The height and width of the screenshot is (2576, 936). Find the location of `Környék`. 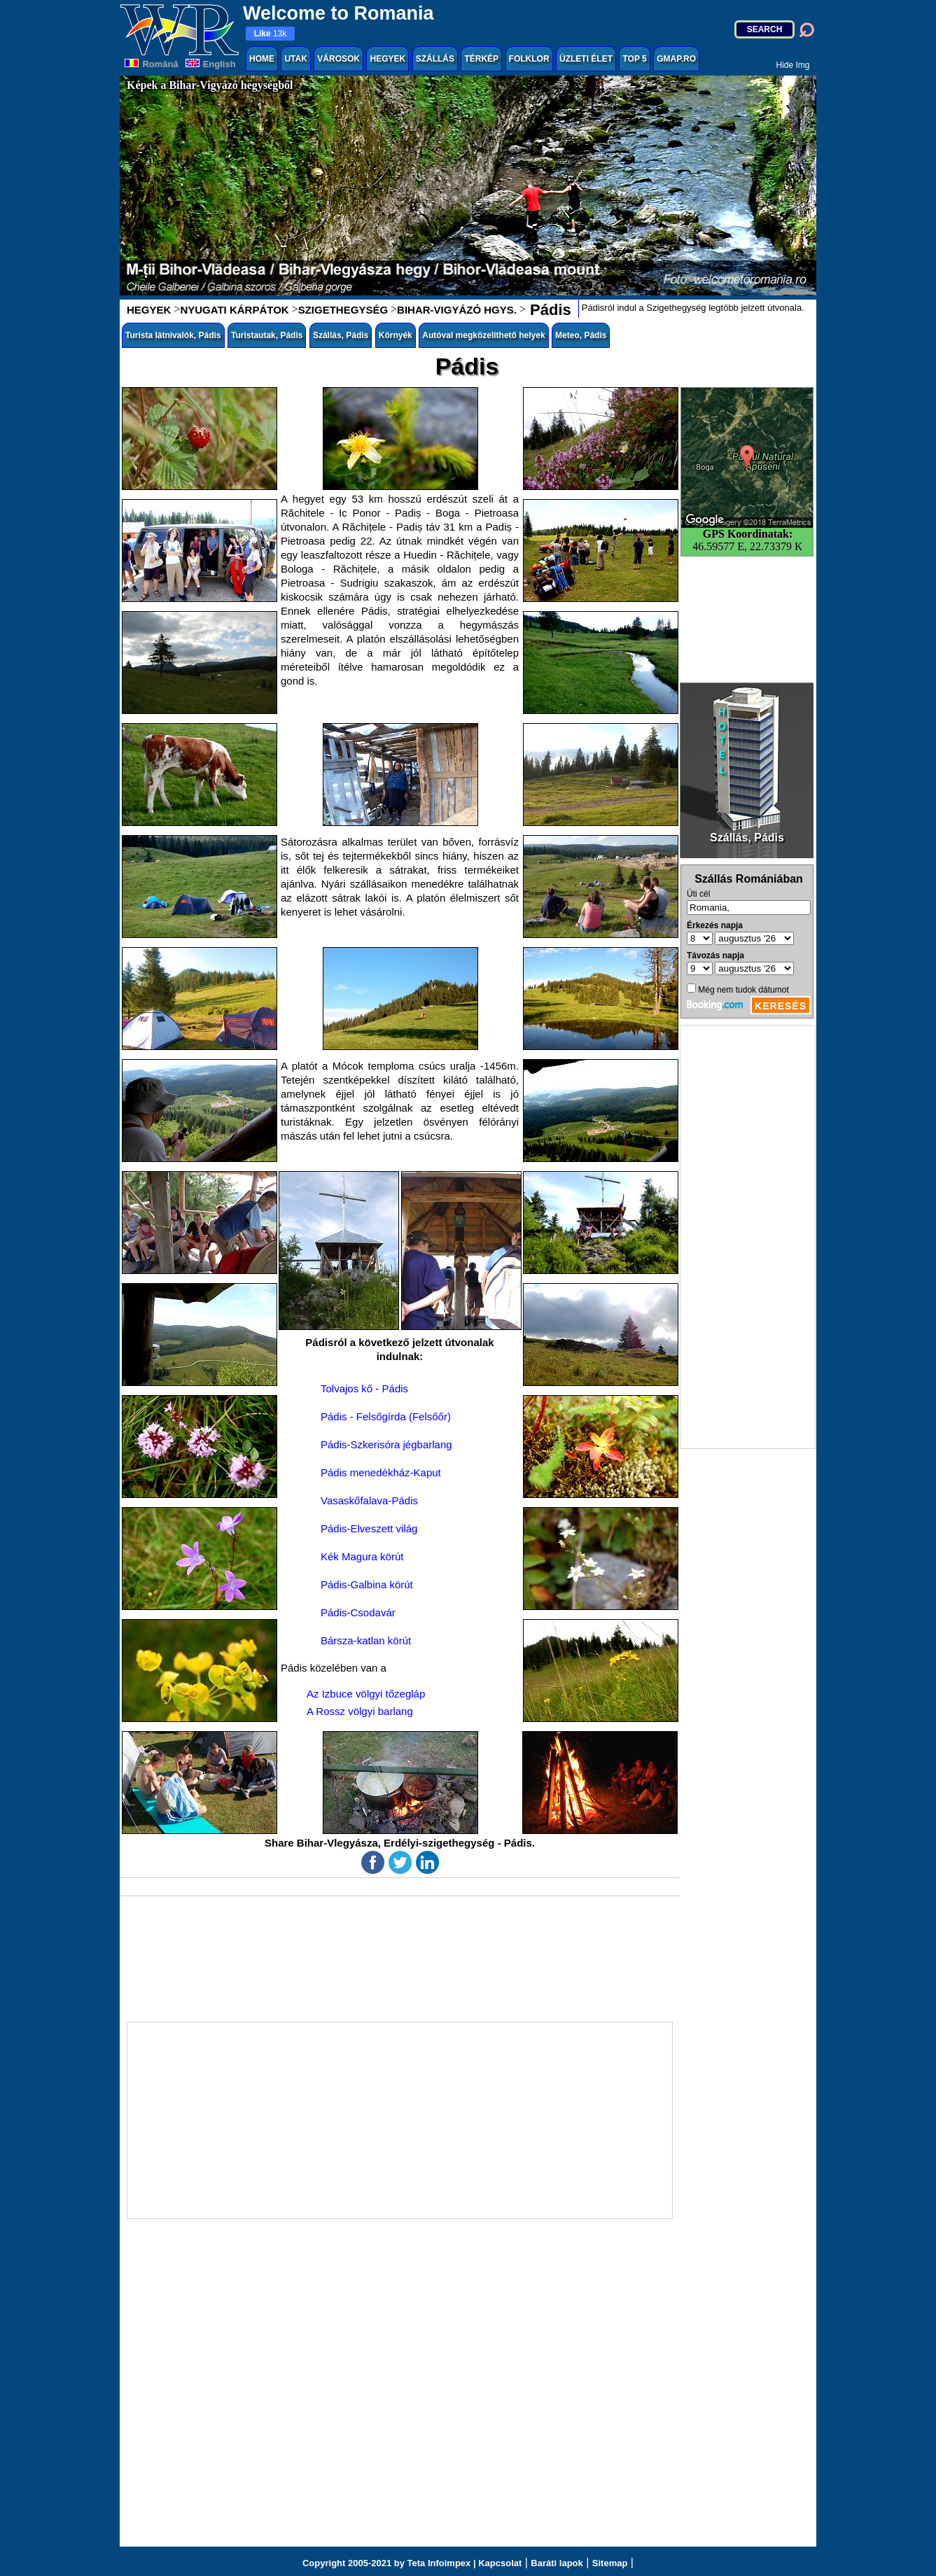

Környék is located at coordinates (395, 335).